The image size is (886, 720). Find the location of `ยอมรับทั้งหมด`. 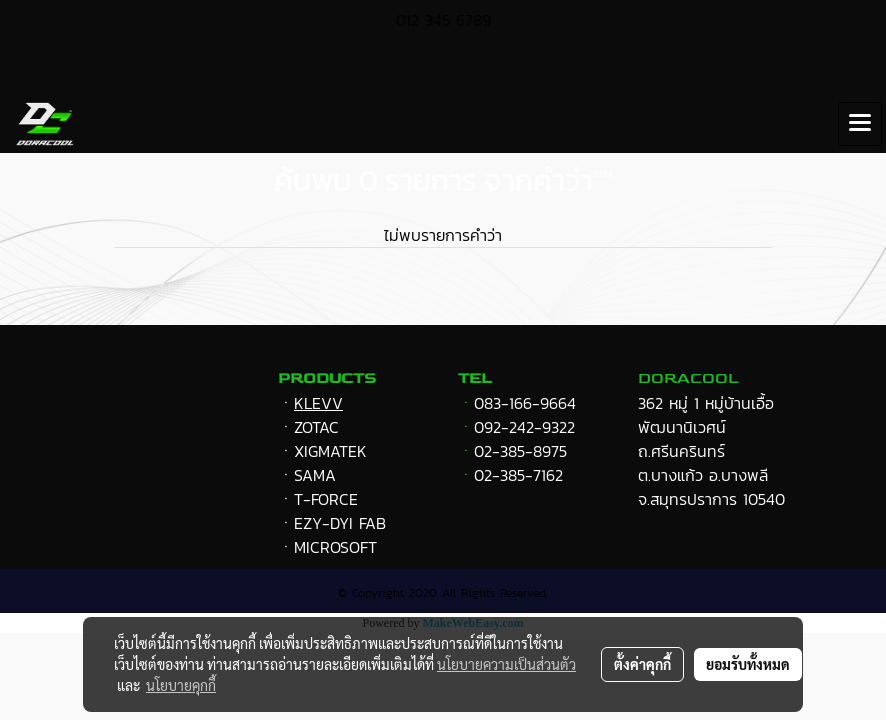

ยอมรับทั้งหมด is located at coordinates (748, 664).